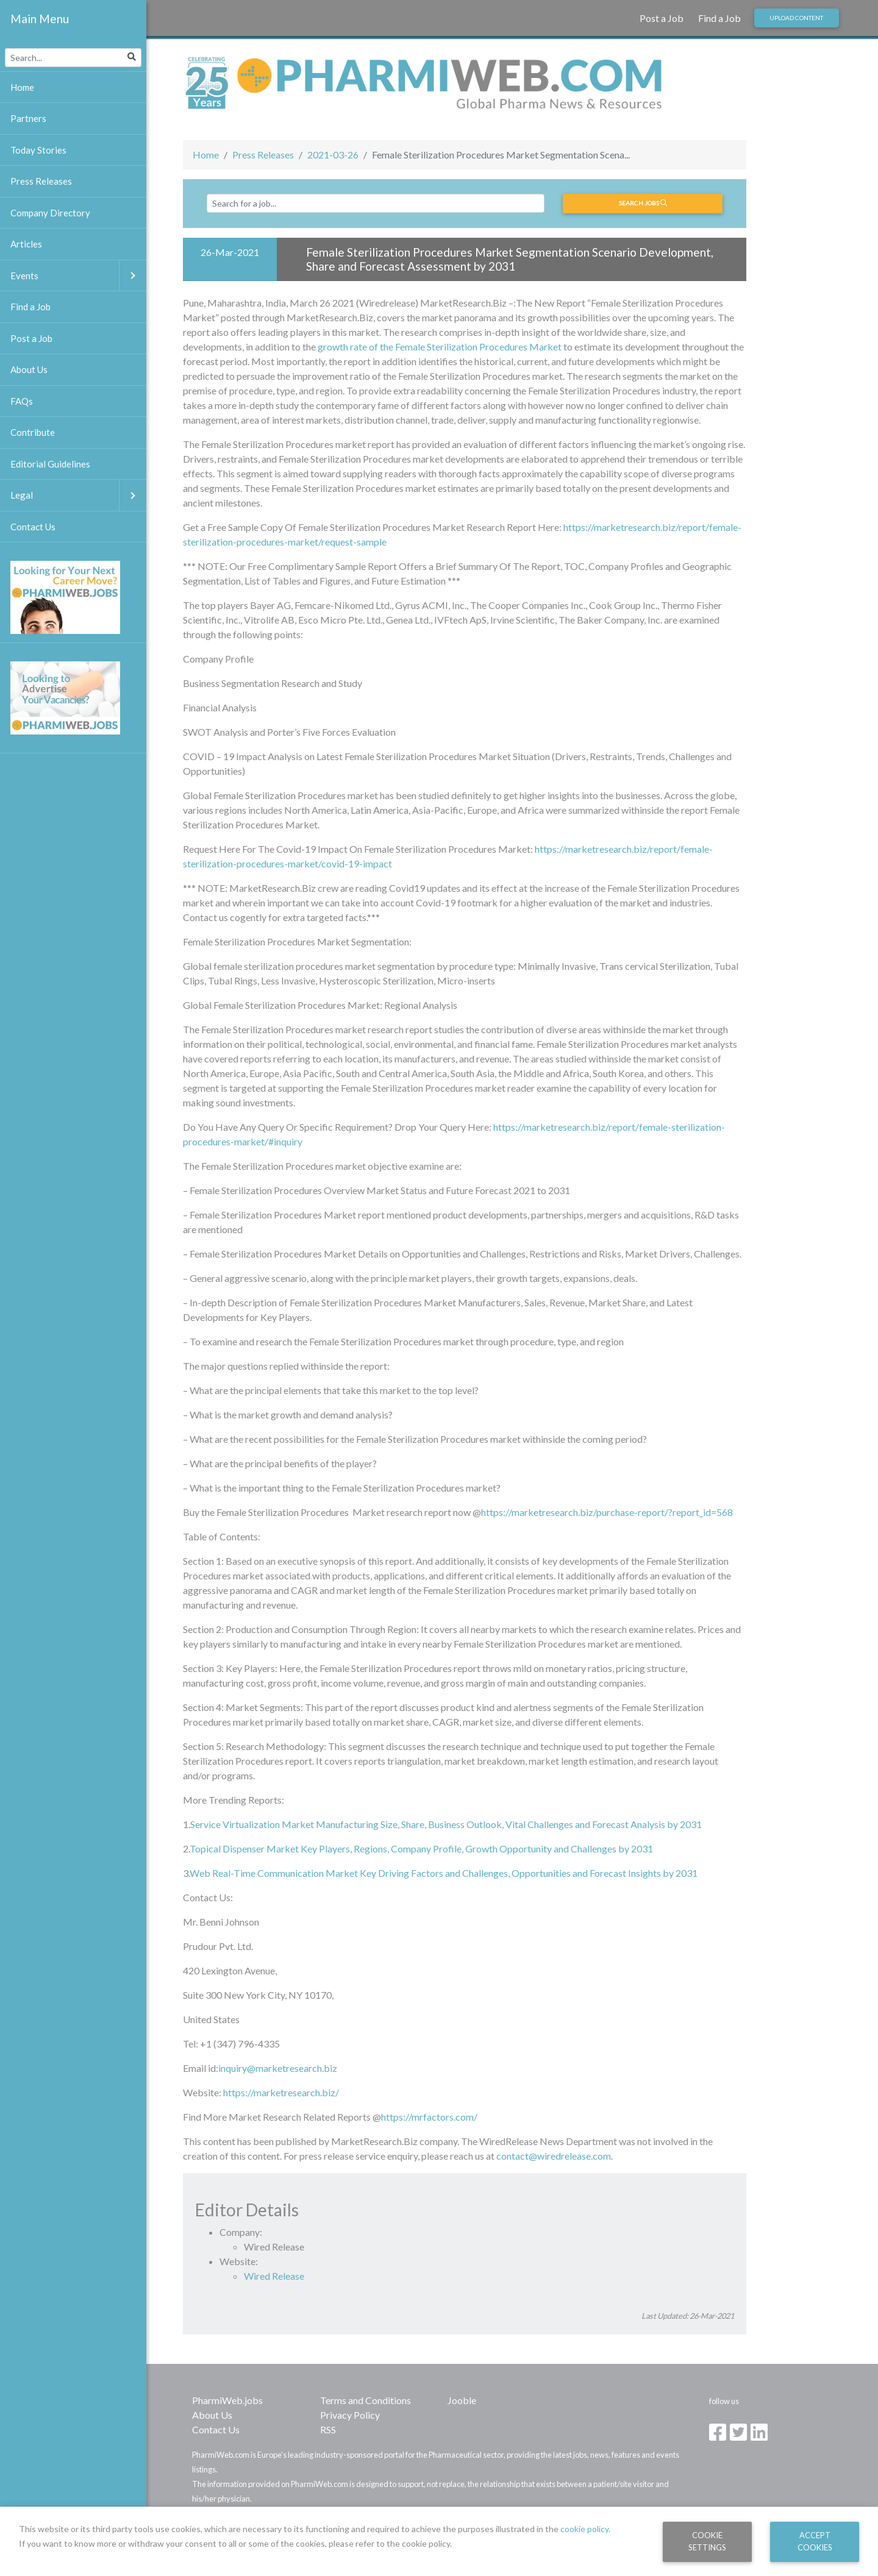 This screenshot has height=2576, width=878. Describe the element at coordinates (328, 2429) in the screenshot. I see `RSS` at that location.